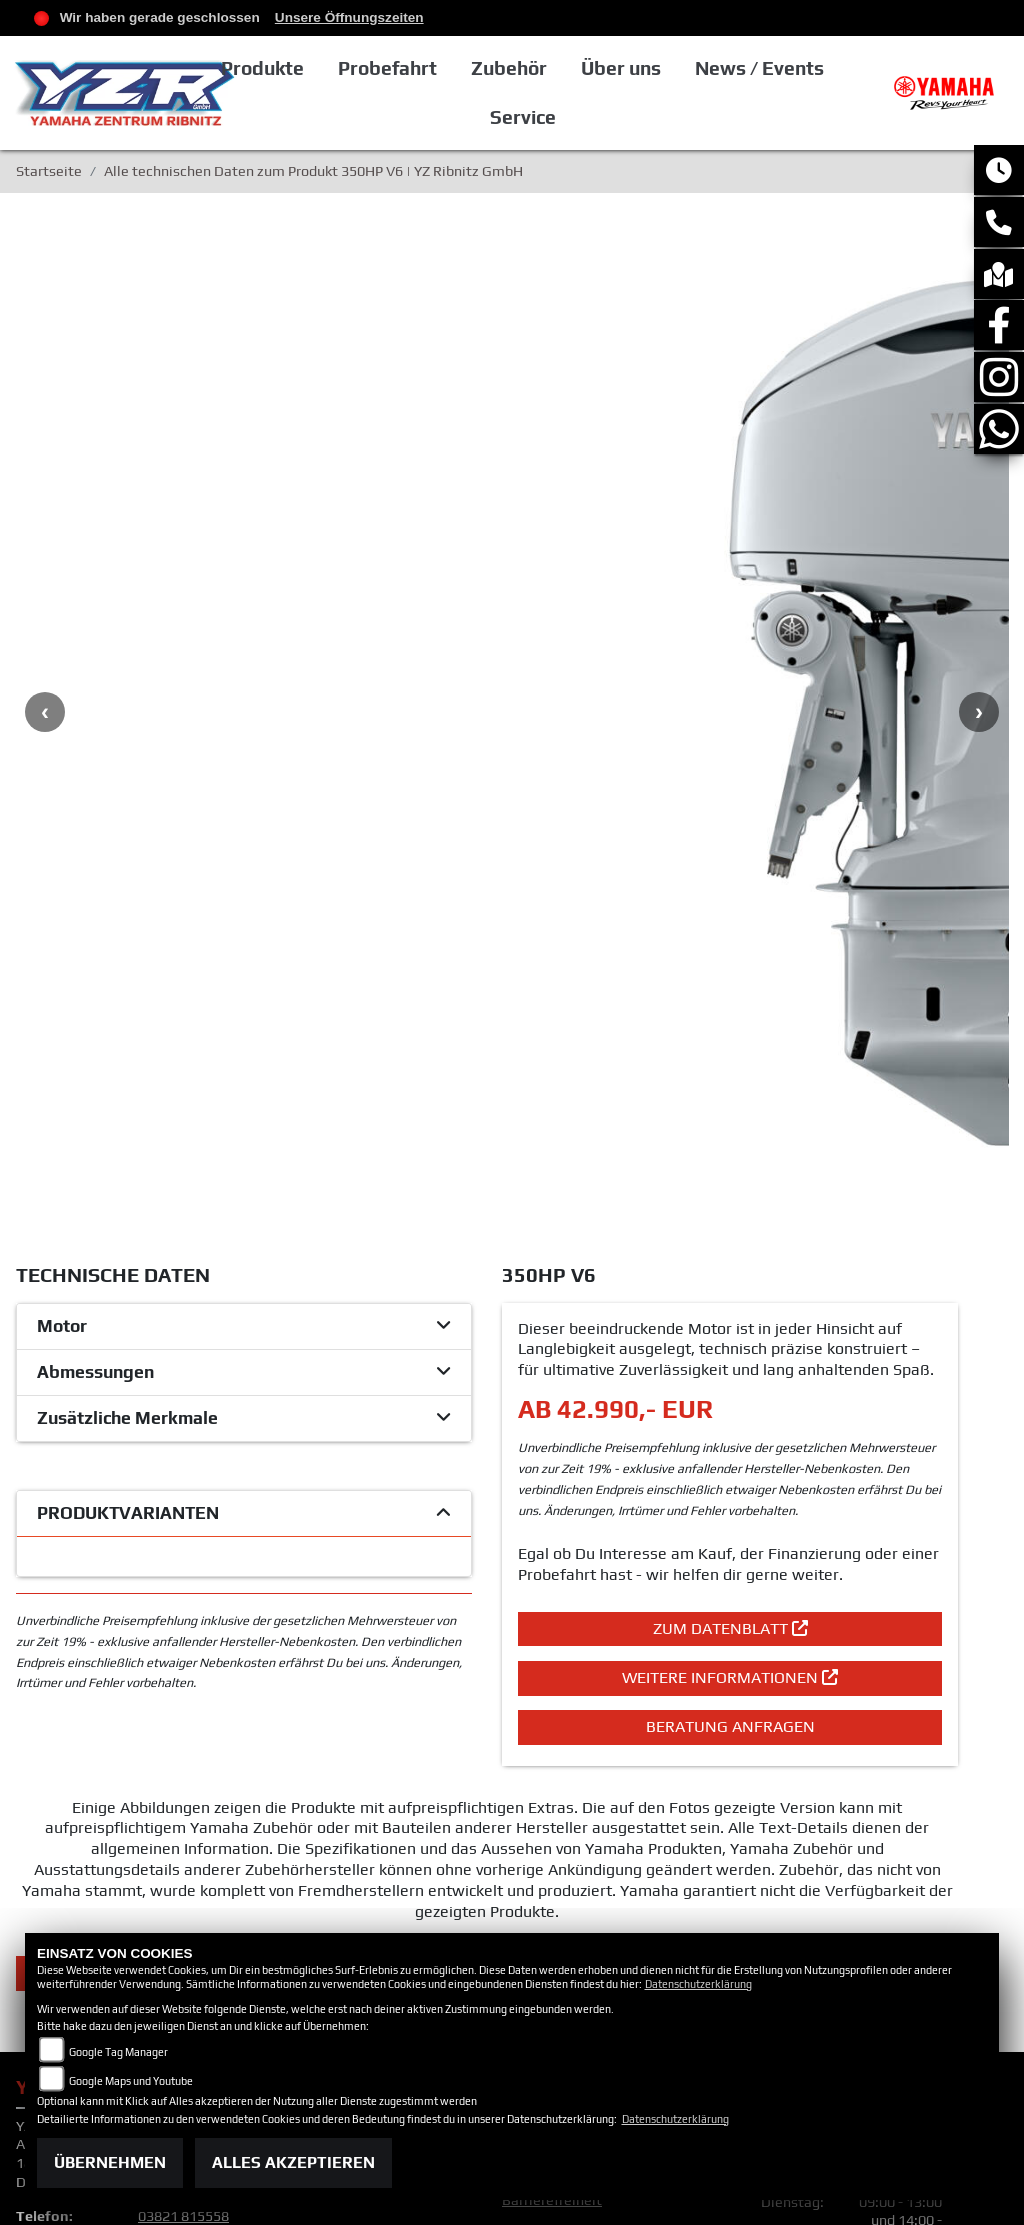 The image size is (1024, 2225). Describe the element at coordinates (244, 953) in the screenshot. I see `[tab]` at that location.